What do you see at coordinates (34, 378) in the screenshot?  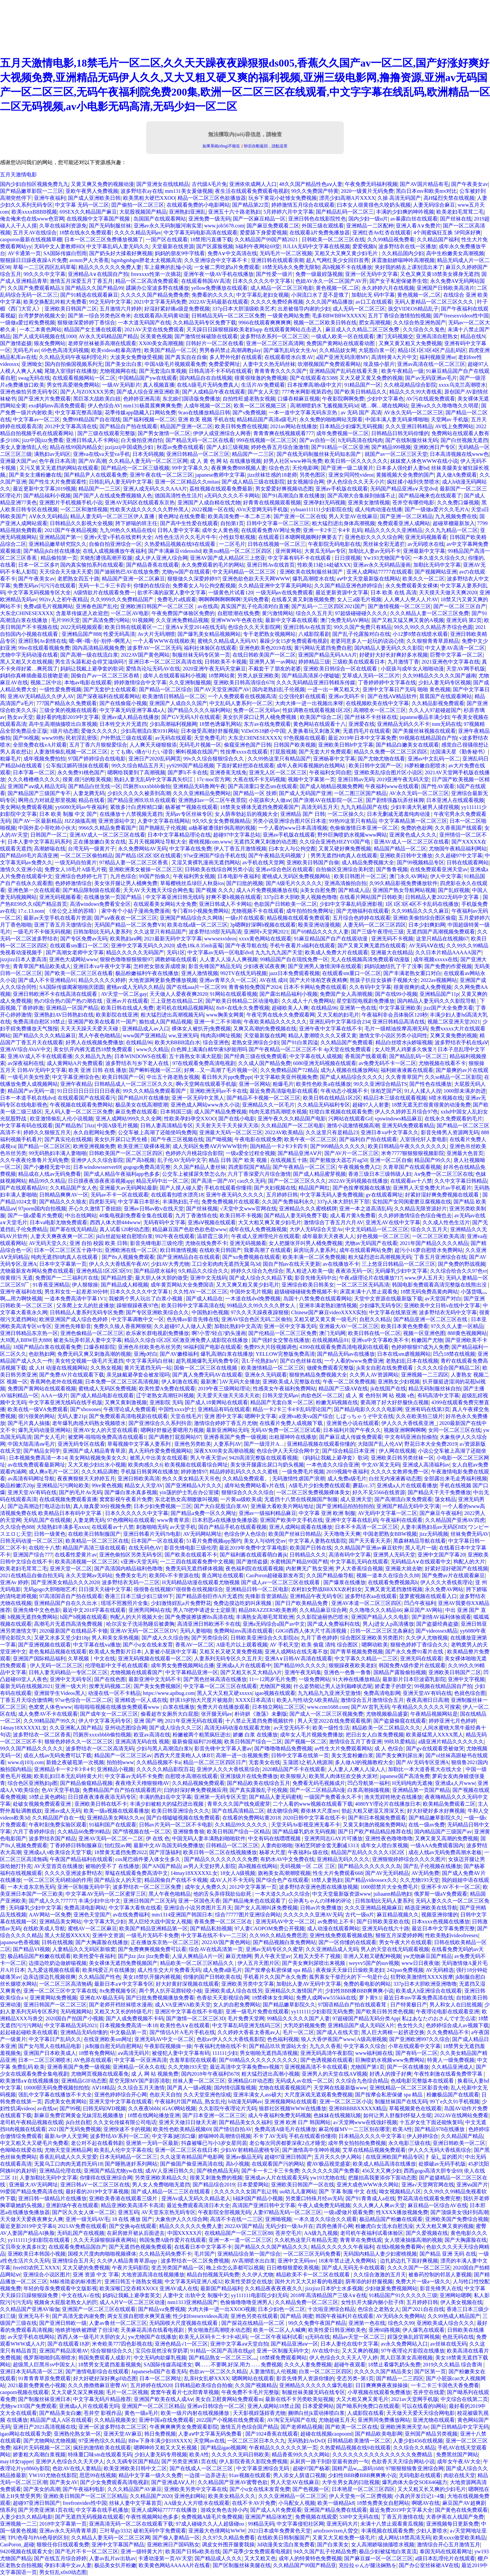 I see `swag无码在线` at bounding box center [34, 378].